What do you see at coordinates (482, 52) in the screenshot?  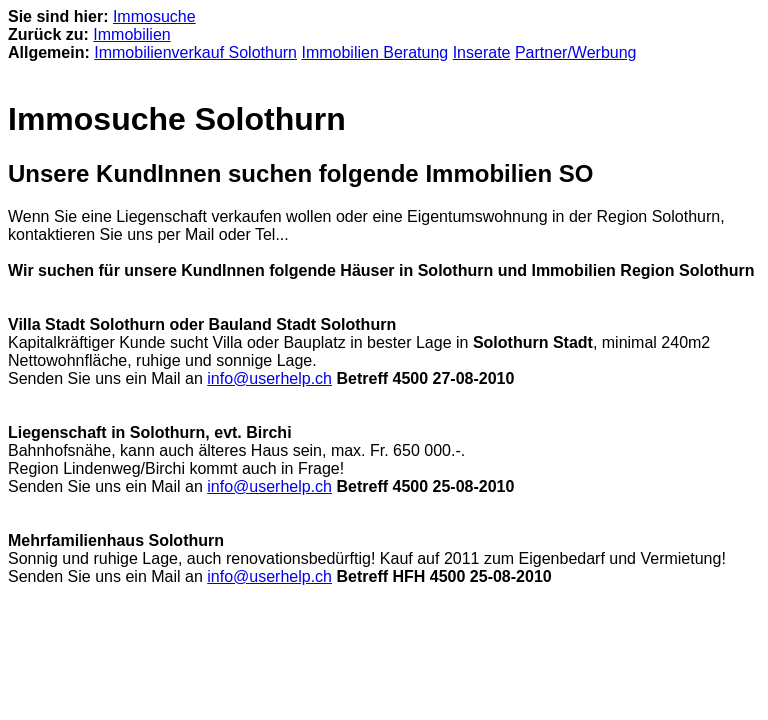 I see `Inserate` at bounding box center [482, 52].